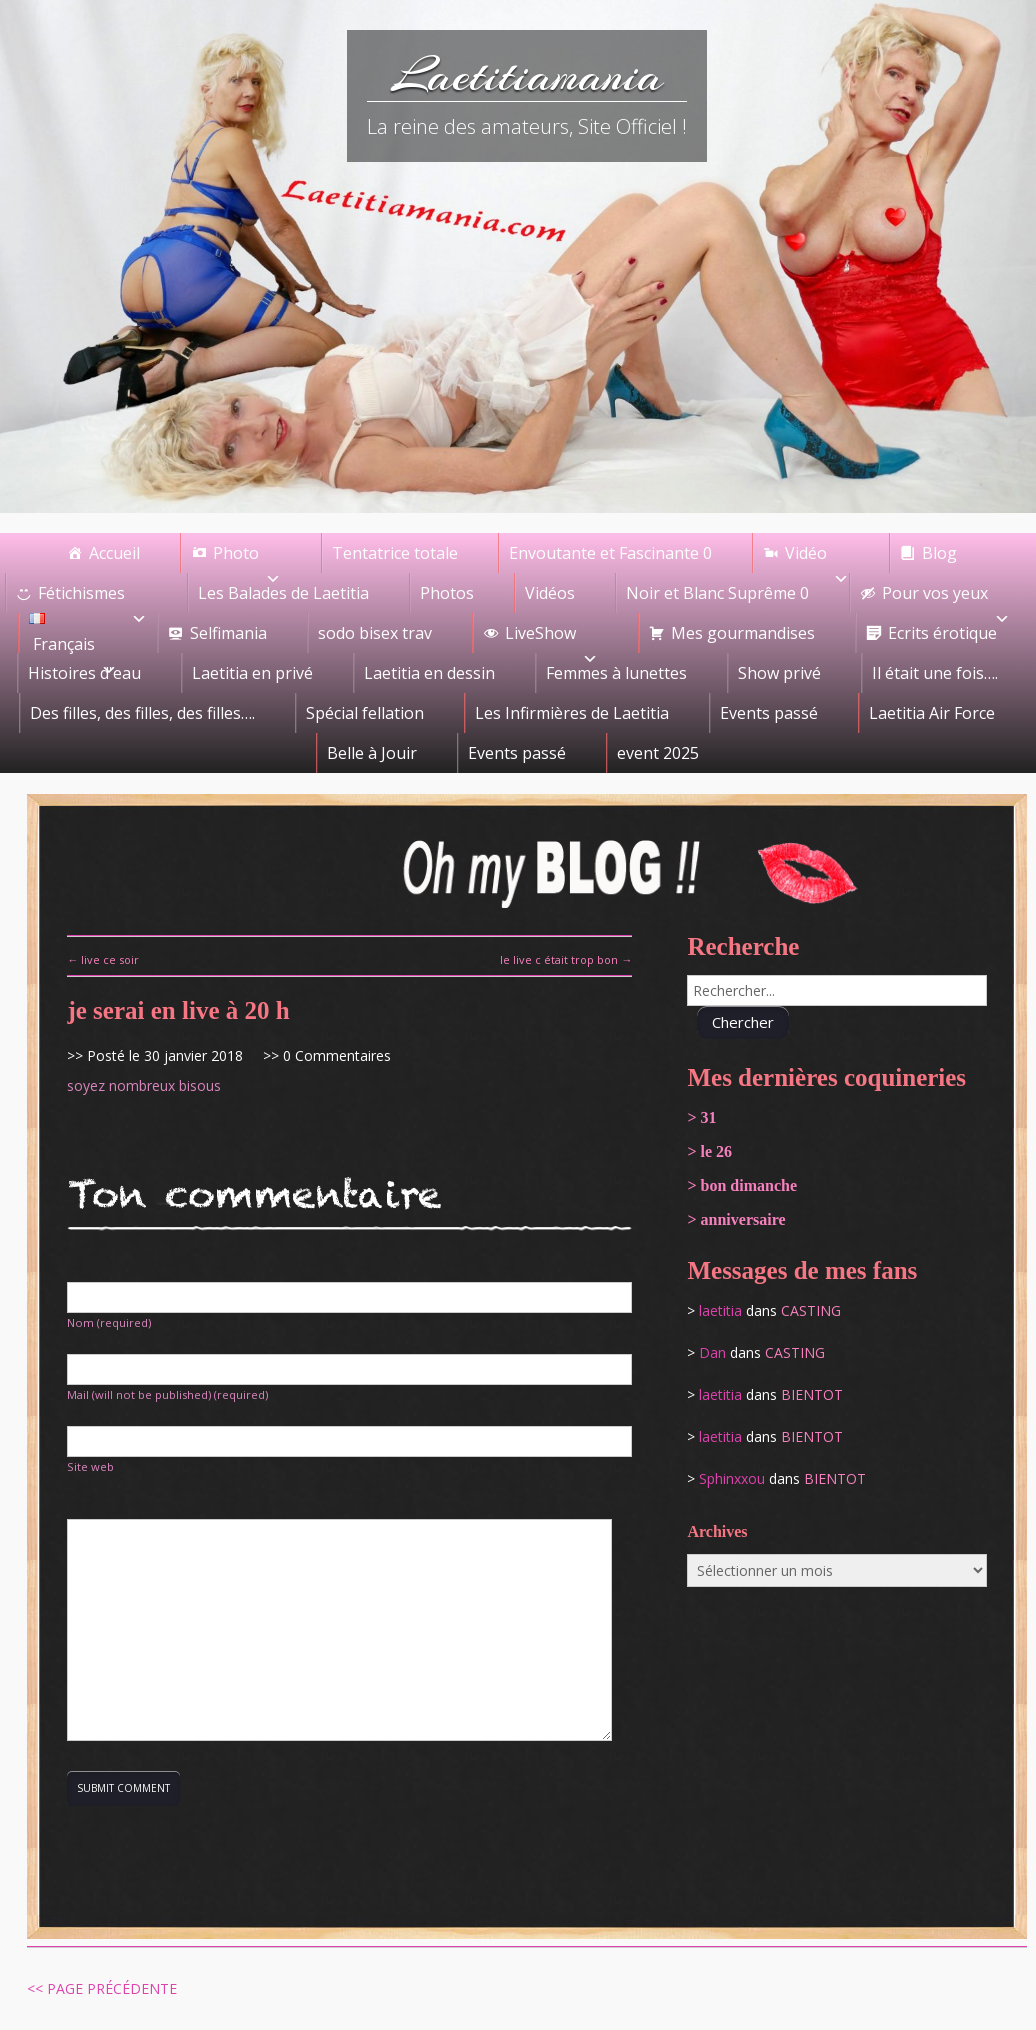 Image resolution: width=1036 pixels, height=2030 pixels. Describe the element at coordinates (939, 553) in the screenshot. I see `Blog` at that location.